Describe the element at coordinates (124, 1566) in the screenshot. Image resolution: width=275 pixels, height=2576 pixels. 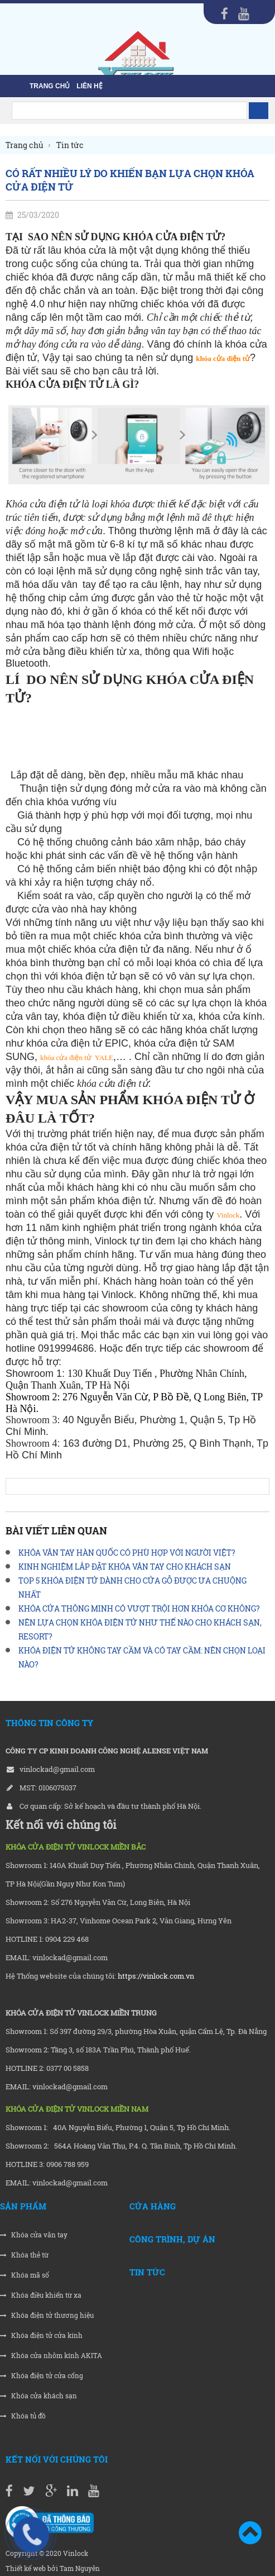
I see `KINH NGHIỆM LẮP ĐẶT KHÓA VÂN TAY CHO KHÁCH SẠN` at that location.